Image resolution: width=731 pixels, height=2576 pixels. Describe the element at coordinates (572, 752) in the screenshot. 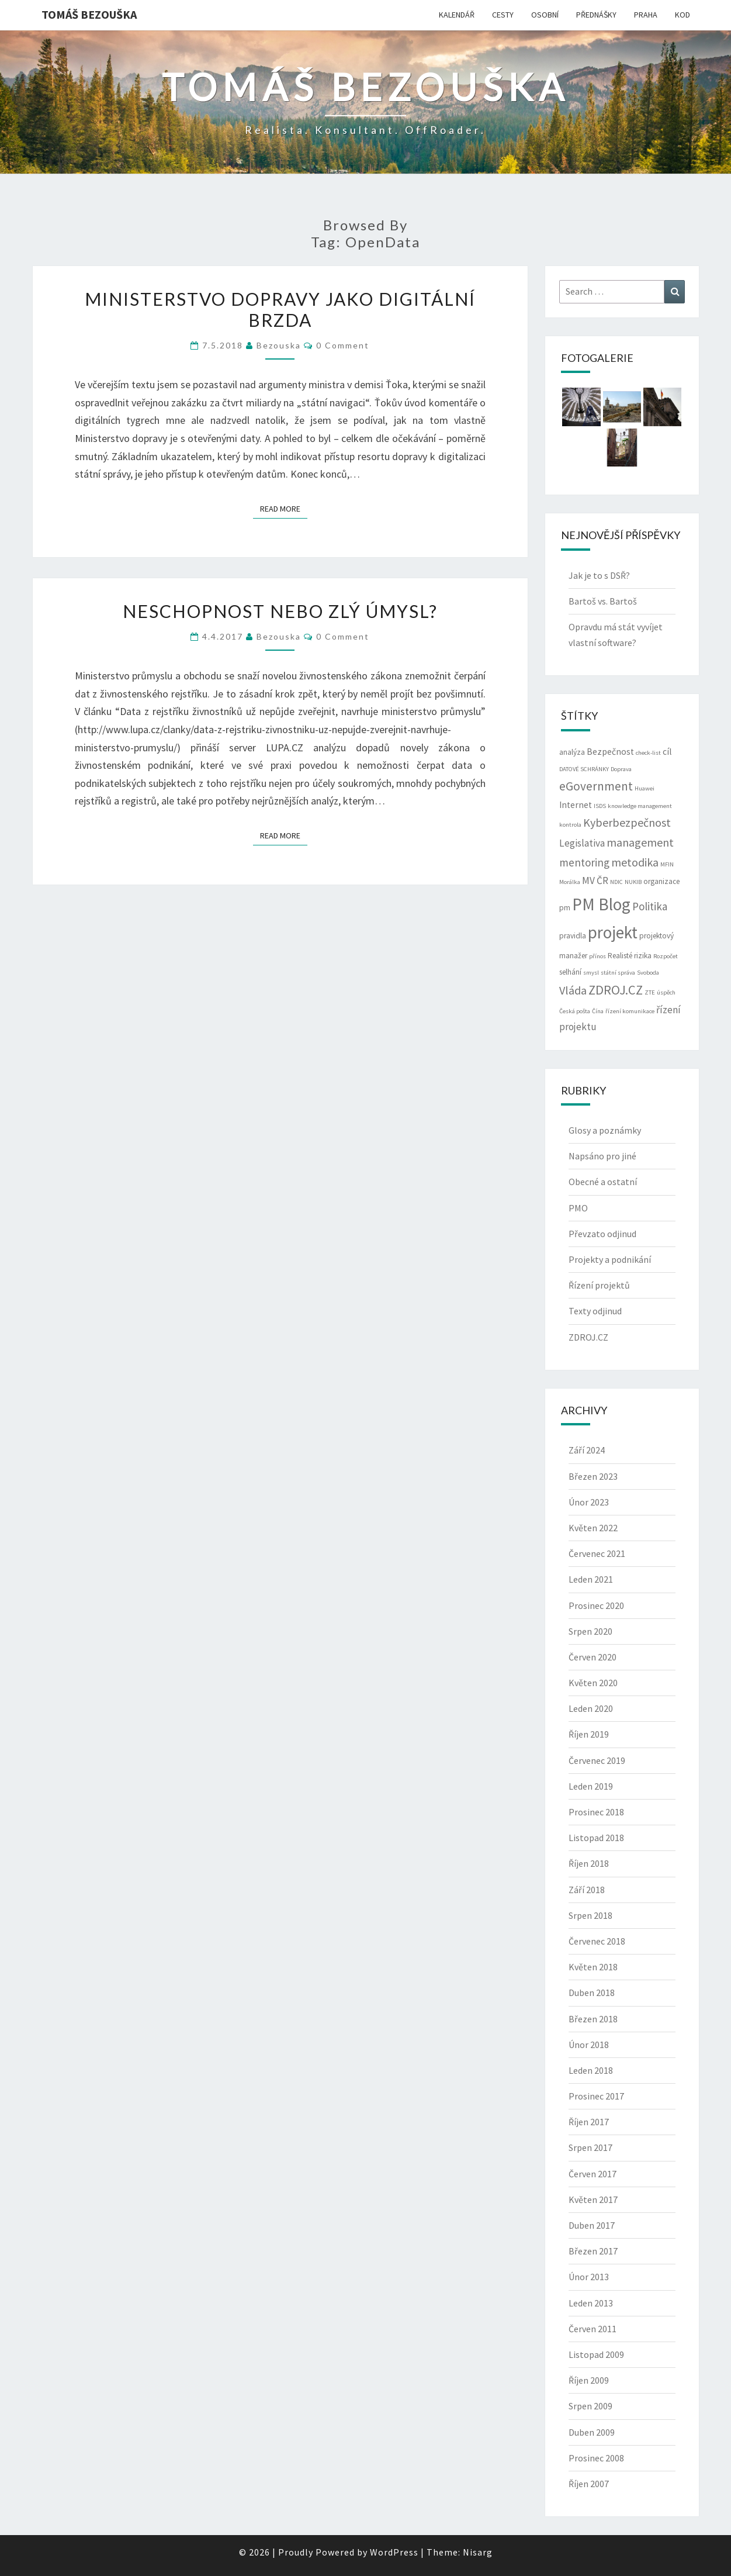

I see `analýza [analýza (3 položky)]` at that location.